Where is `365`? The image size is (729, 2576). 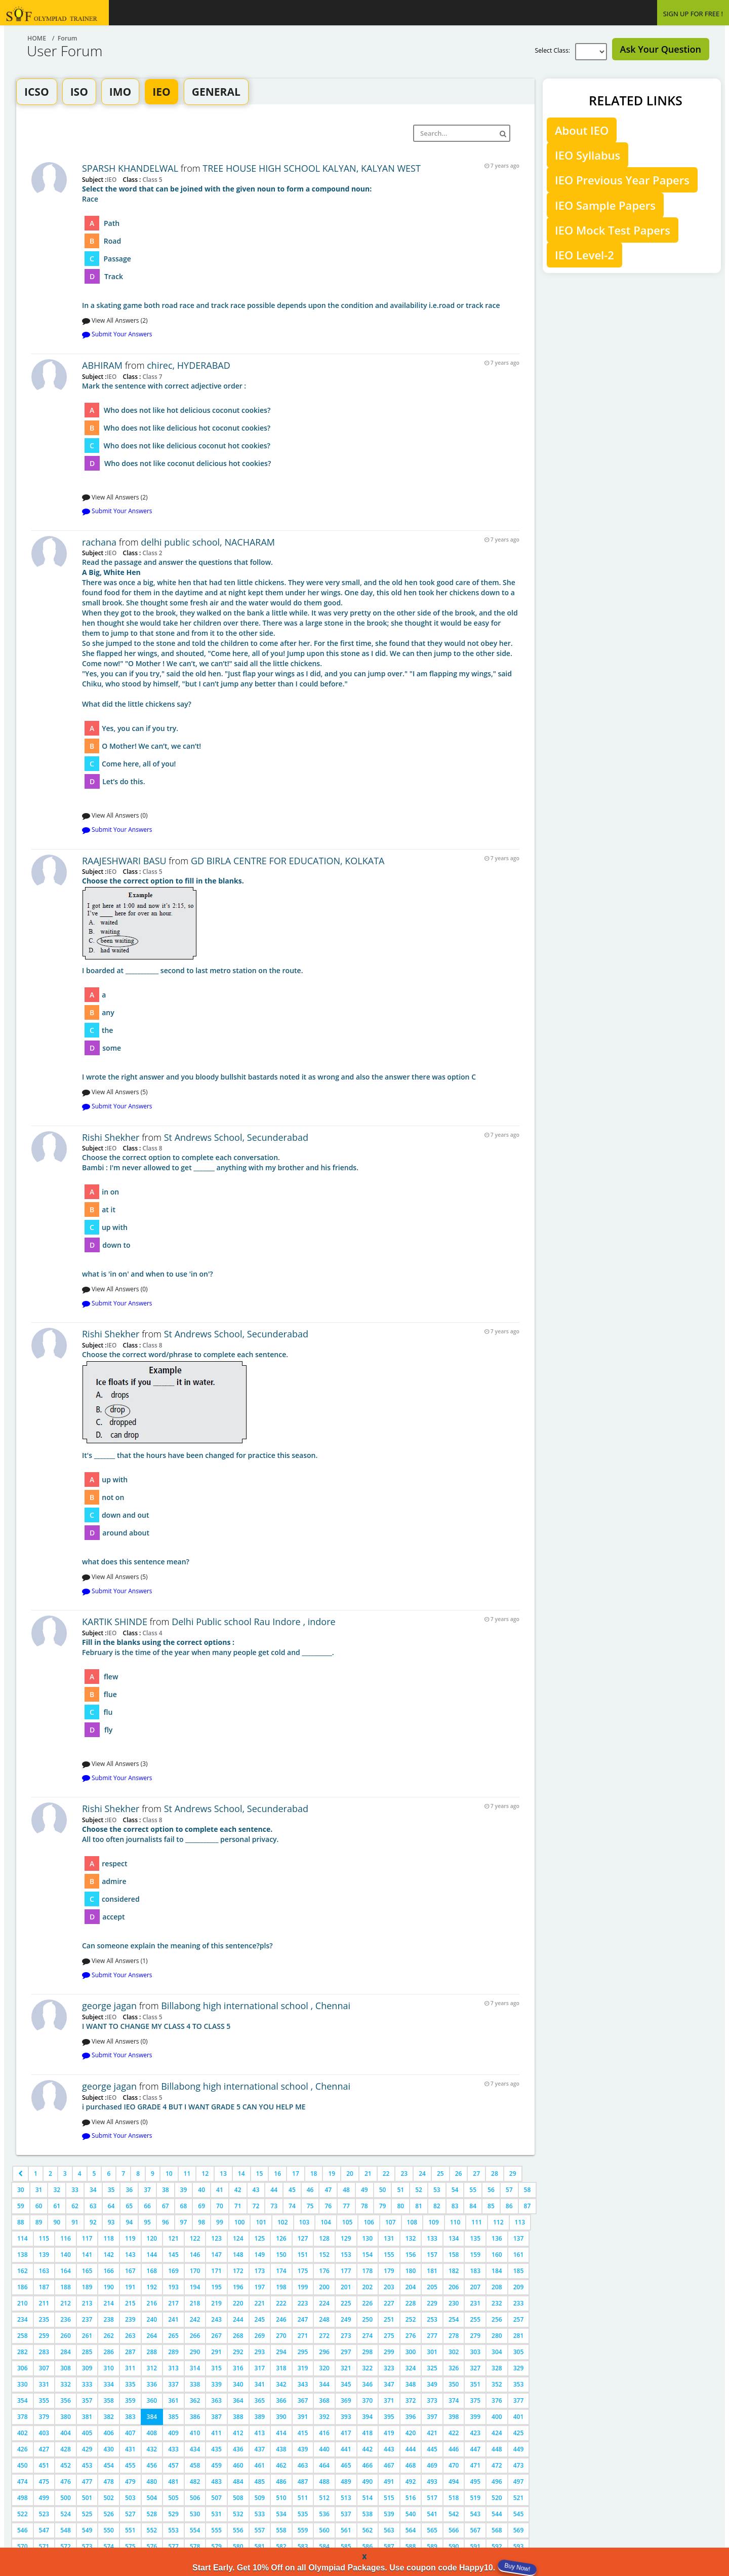 365 is located at coordinates (260, 2400).